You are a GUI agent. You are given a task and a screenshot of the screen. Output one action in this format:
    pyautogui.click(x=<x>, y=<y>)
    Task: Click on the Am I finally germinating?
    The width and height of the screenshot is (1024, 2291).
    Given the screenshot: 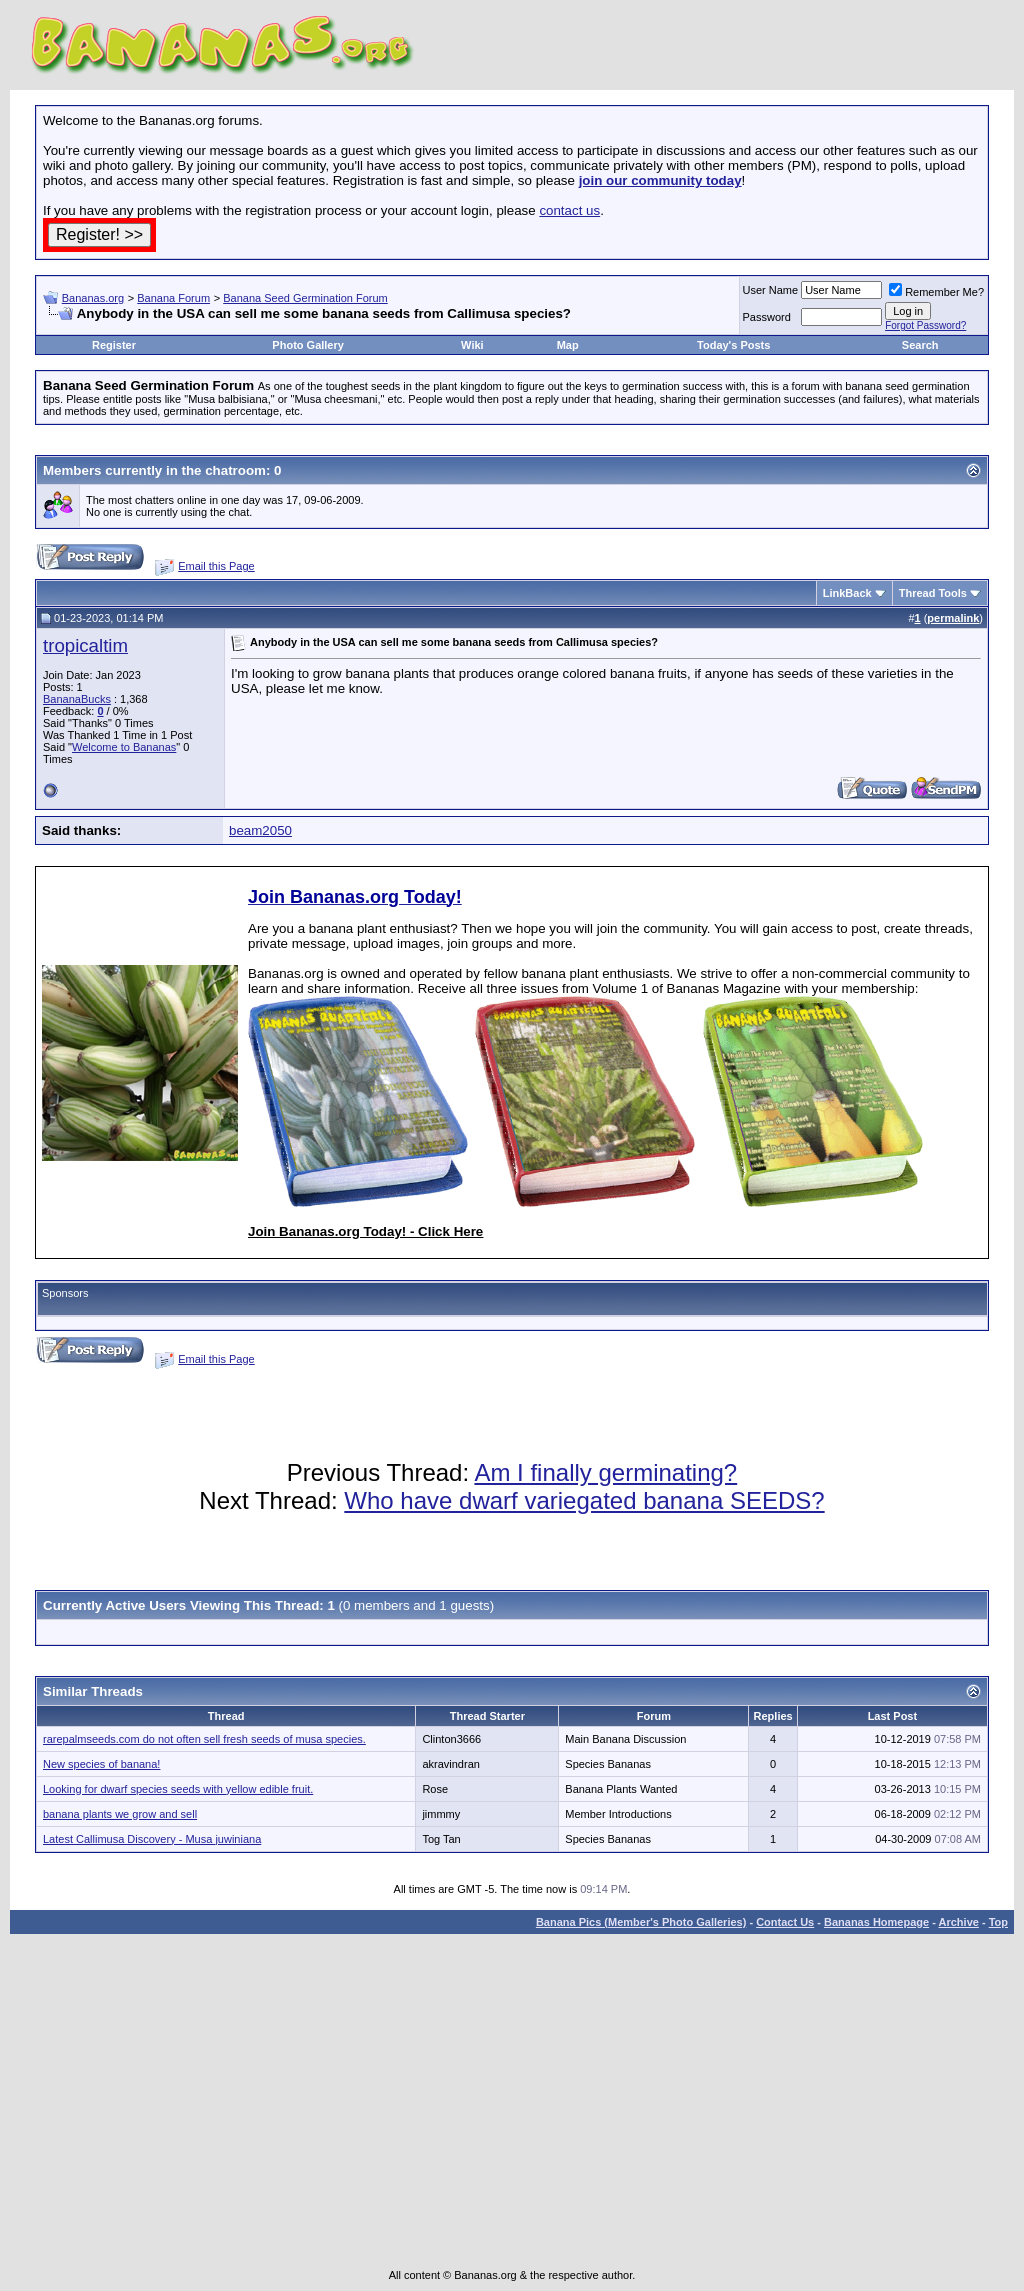 What is the action you would take?
    pyautogui.click(x=605, y=1472)
    